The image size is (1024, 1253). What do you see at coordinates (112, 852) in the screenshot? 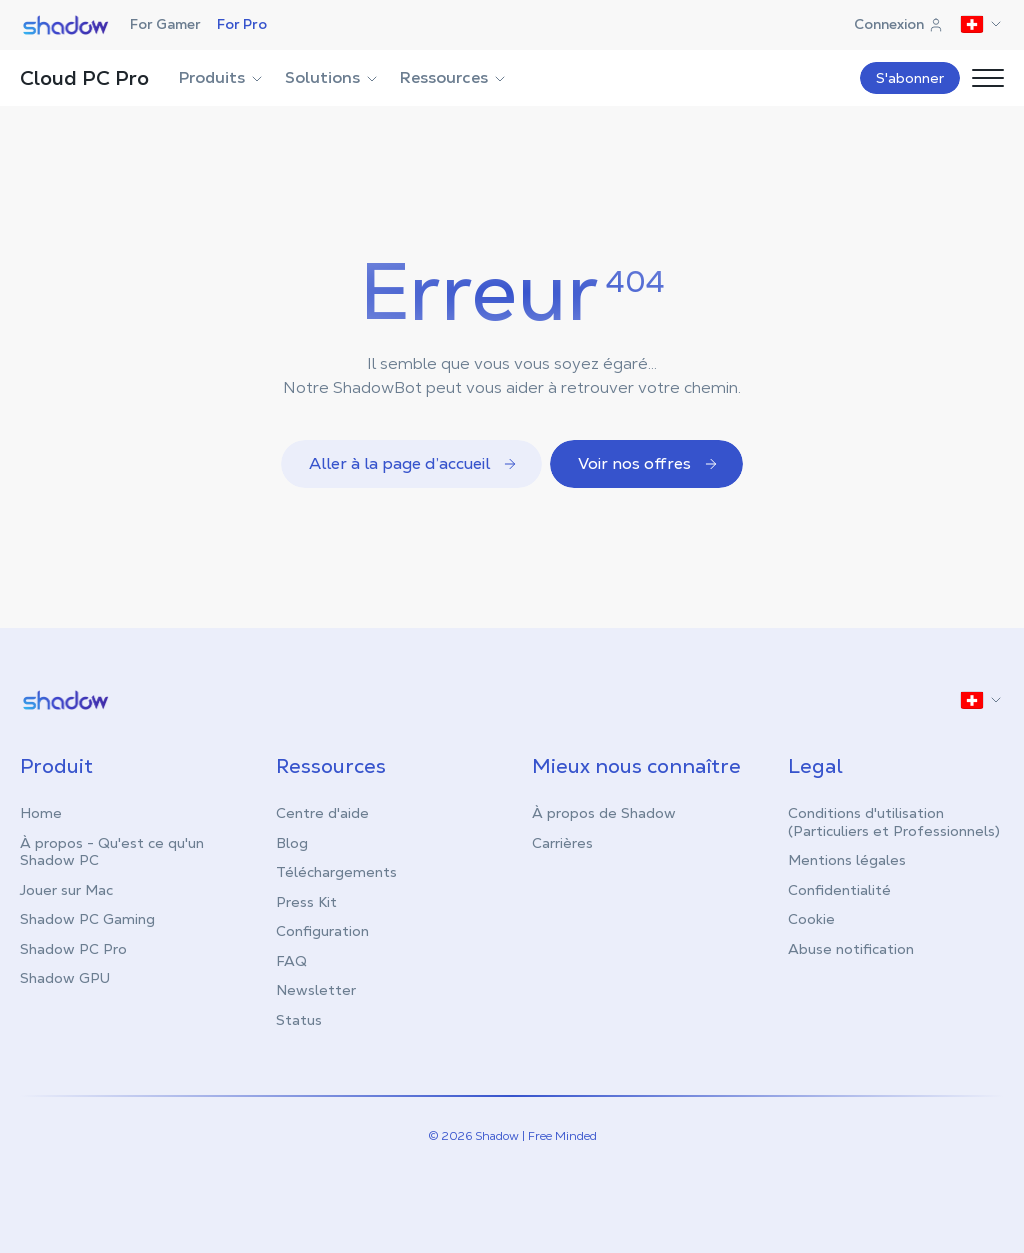
I see `À propos - Qu'est ce qu'un Shadow PC` at bounding box center [112, 852].